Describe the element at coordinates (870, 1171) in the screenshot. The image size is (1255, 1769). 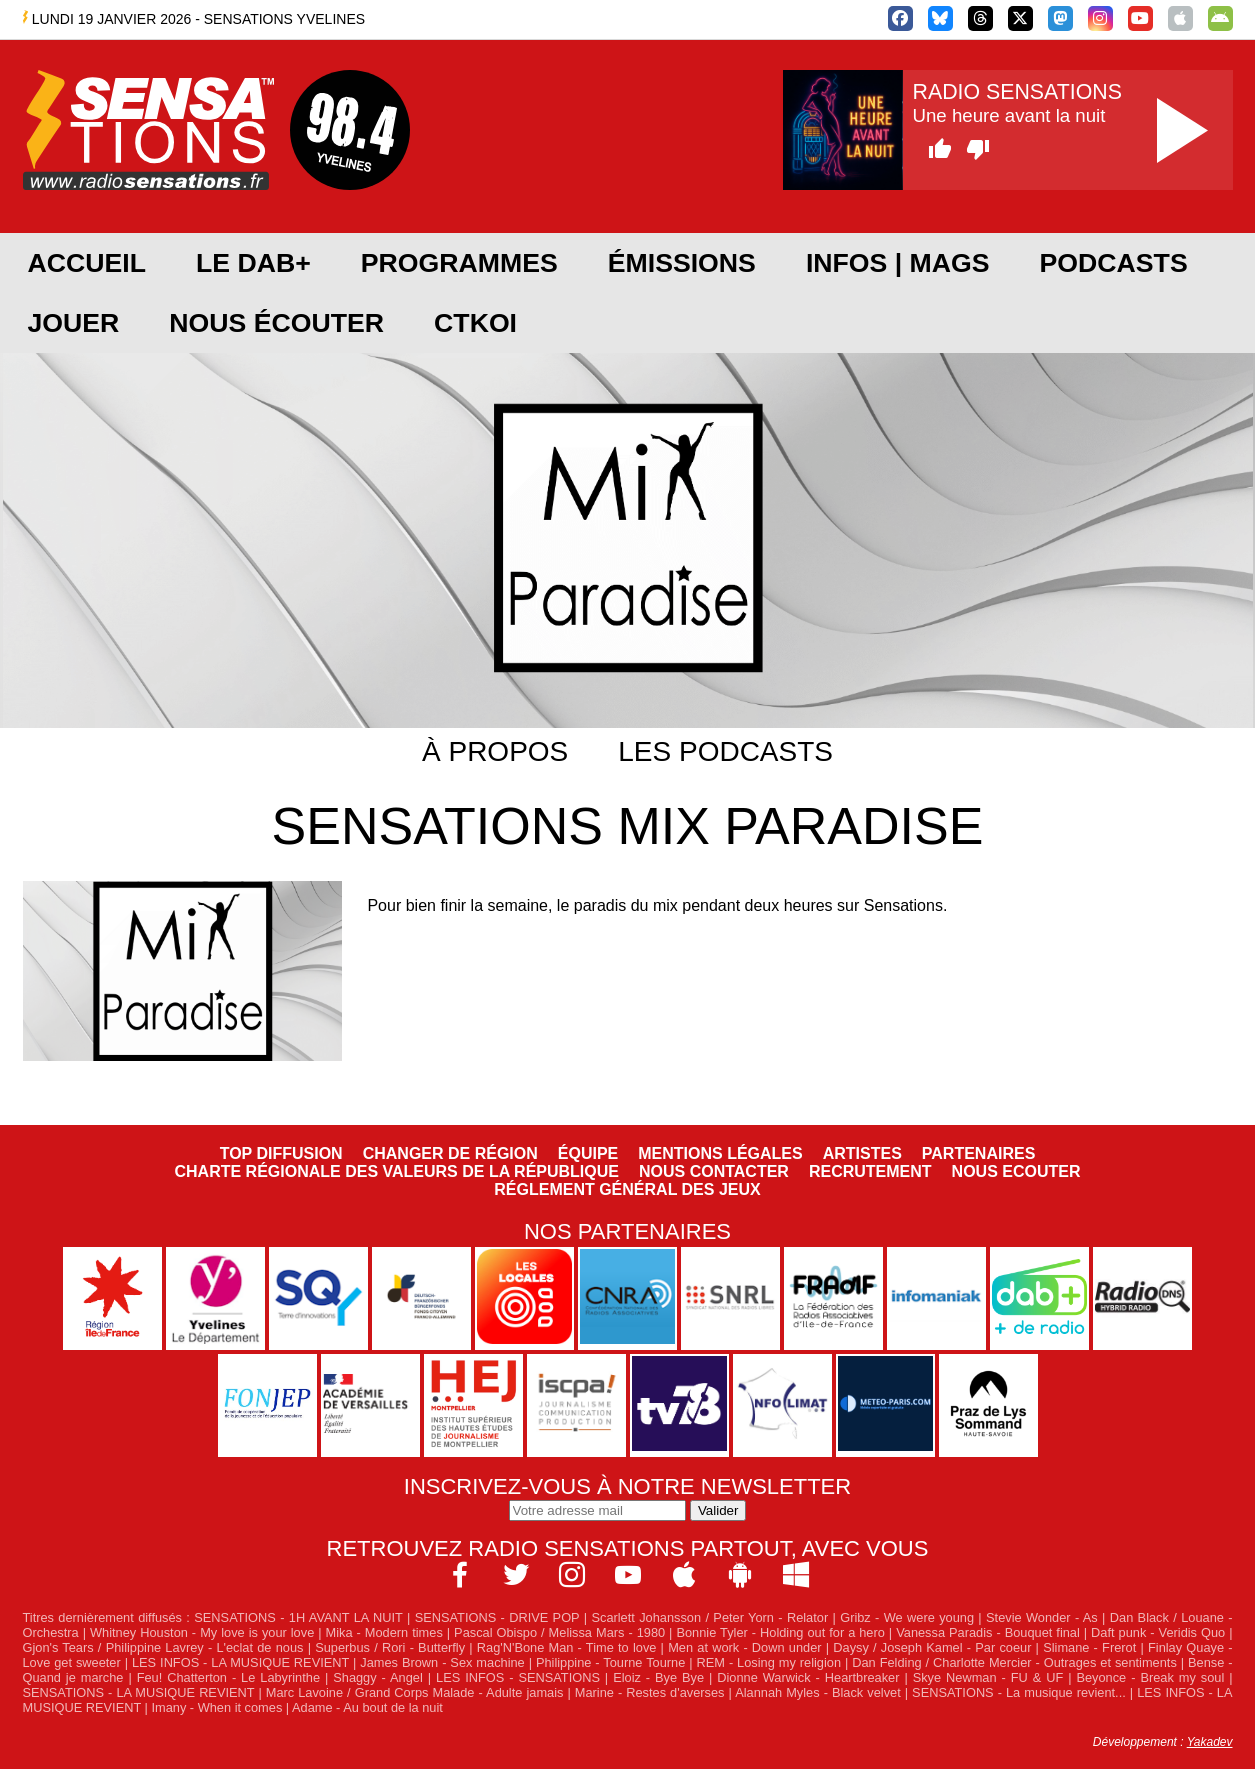
I see `Recrutement` at that location.